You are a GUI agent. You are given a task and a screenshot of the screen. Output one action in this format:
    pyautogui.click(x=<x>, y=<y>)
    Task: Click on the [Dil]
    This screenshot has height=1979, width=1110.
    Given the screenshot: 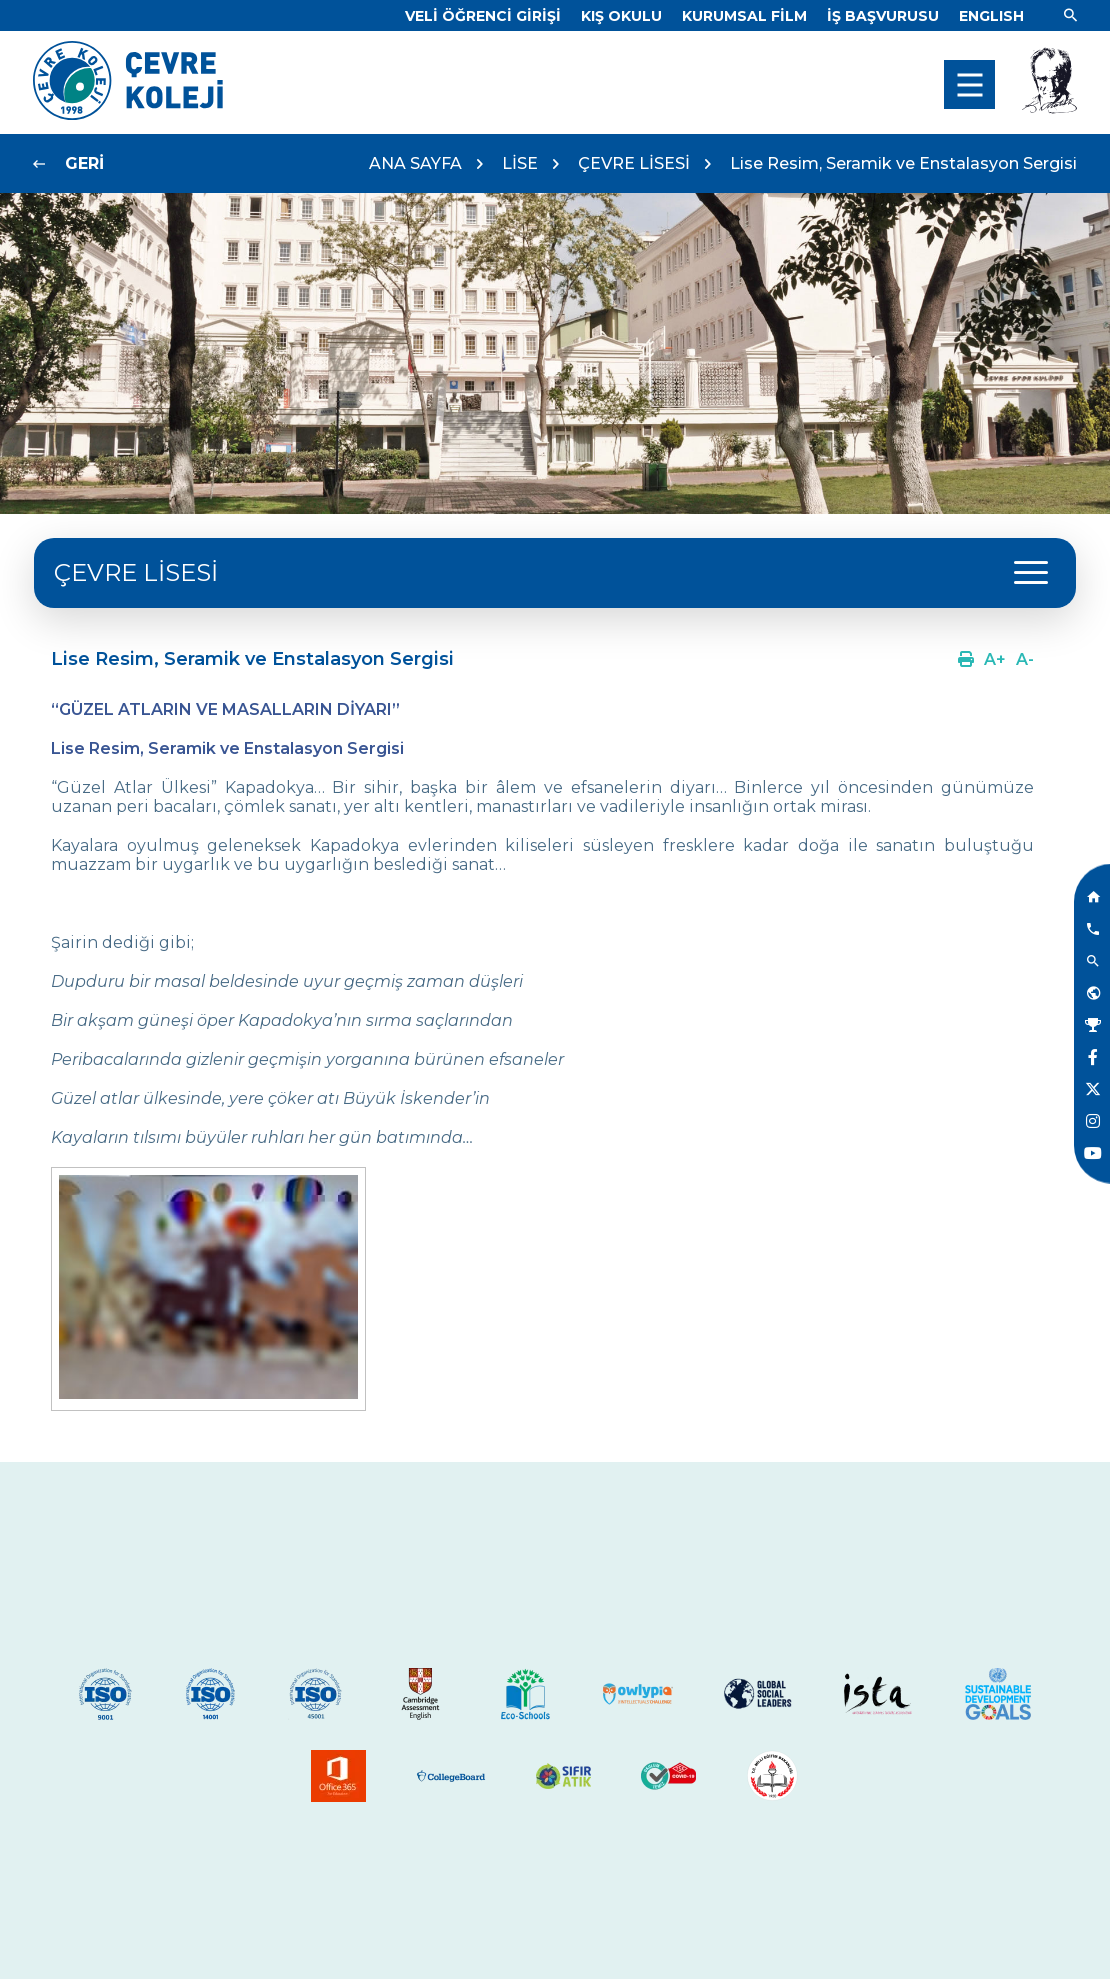 What is the action you would take?
    pyautogui.click(x=991, y=16)
    